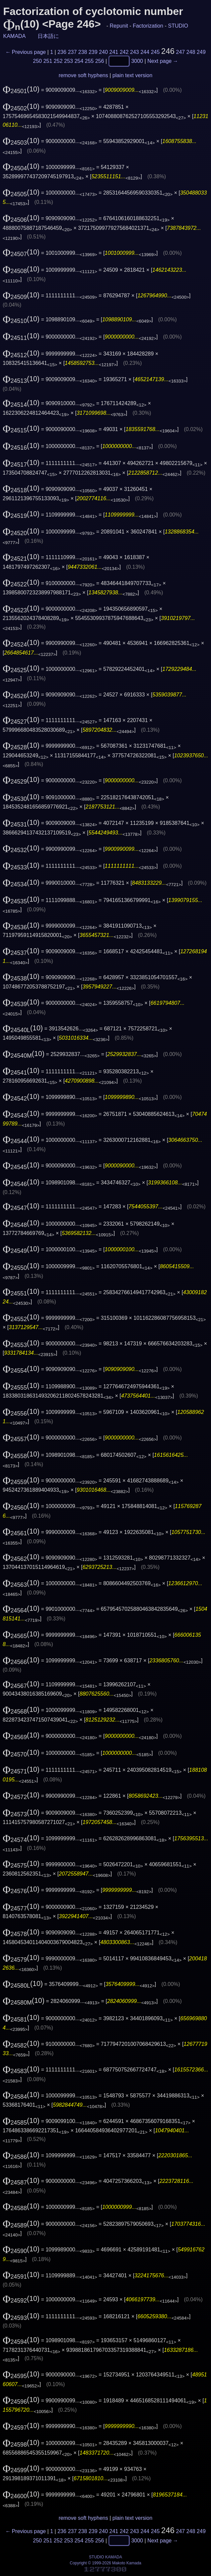  Describe the element at coordinates (99, 61) in the screenshot. I see `256` at that location.